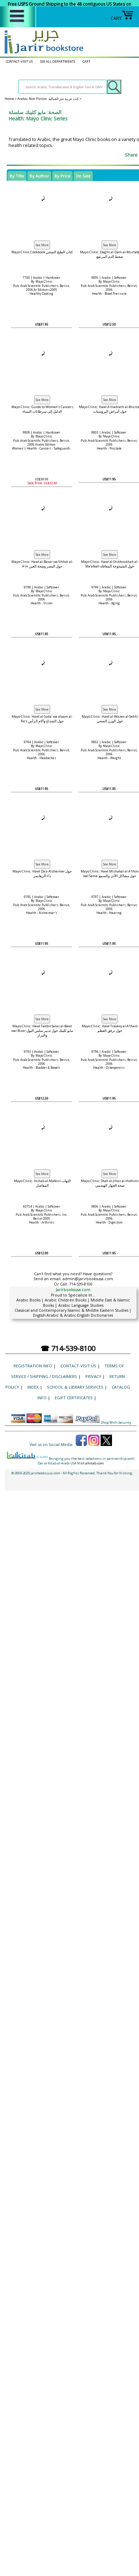 The height and width of the screenshot is (2576, 139). What do you see at coordinates (110, 873) in the screenshot?
I see `Mayo Clinic: Hawl Mishakal al-A'thon wal Sama' حول مشاكل الأذن والسمع` at bounding box center [110, 873].